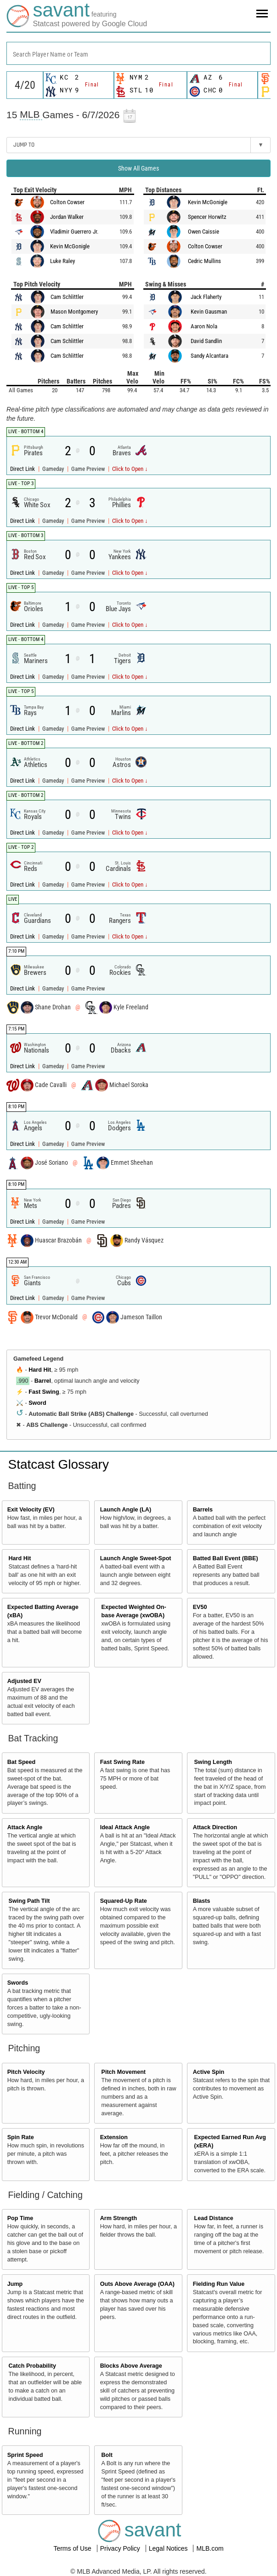  What do you see at coordinates (225, 1558) in the screenshot?
I see `Batted Ball Event (BBE)` at bounding box center [225, 1558].